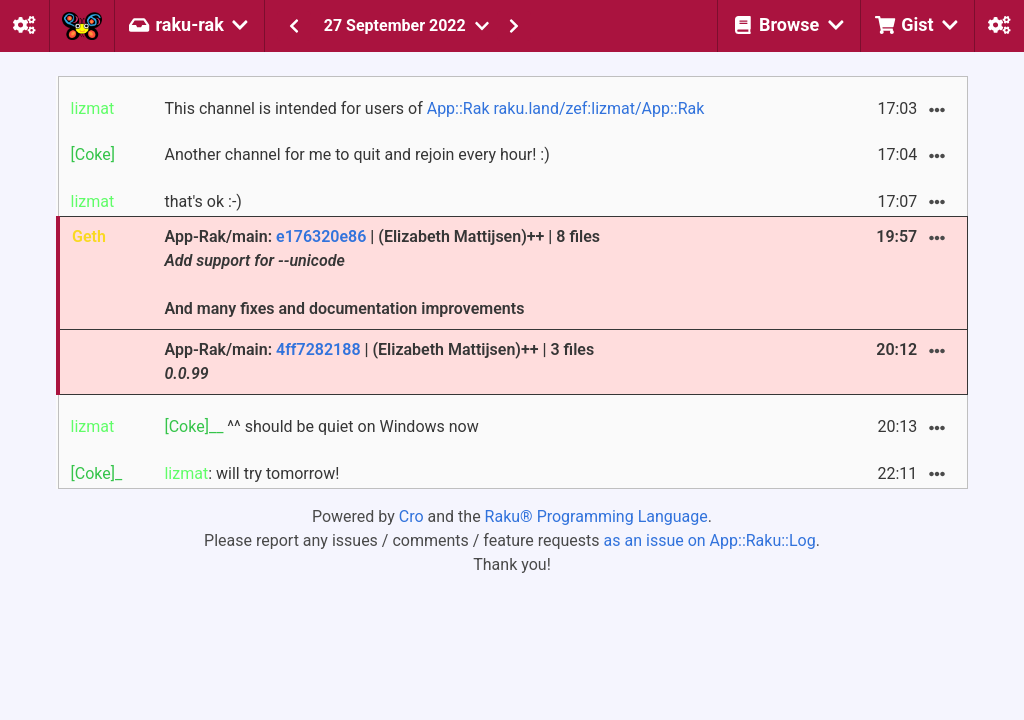 The width and height of the screenshot is (1024, 720). Describe the element at coordinates (321, 236) in the screenshot. I see `e176320e86` at that location.